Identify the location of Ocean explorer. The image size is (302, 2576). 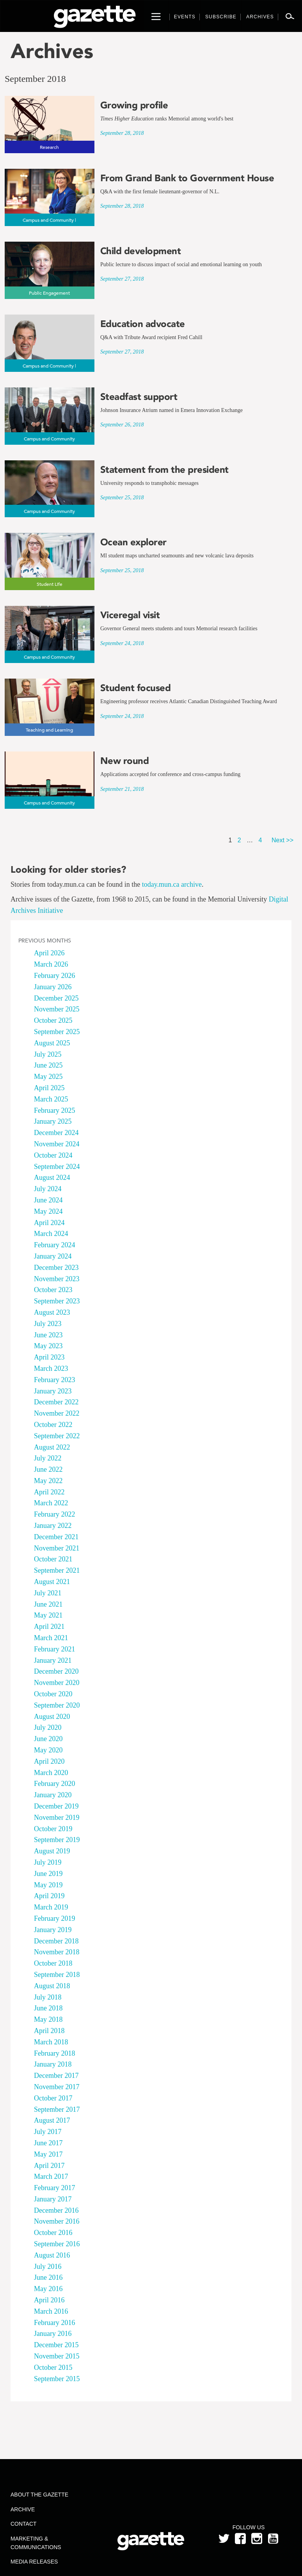
(133, 542).